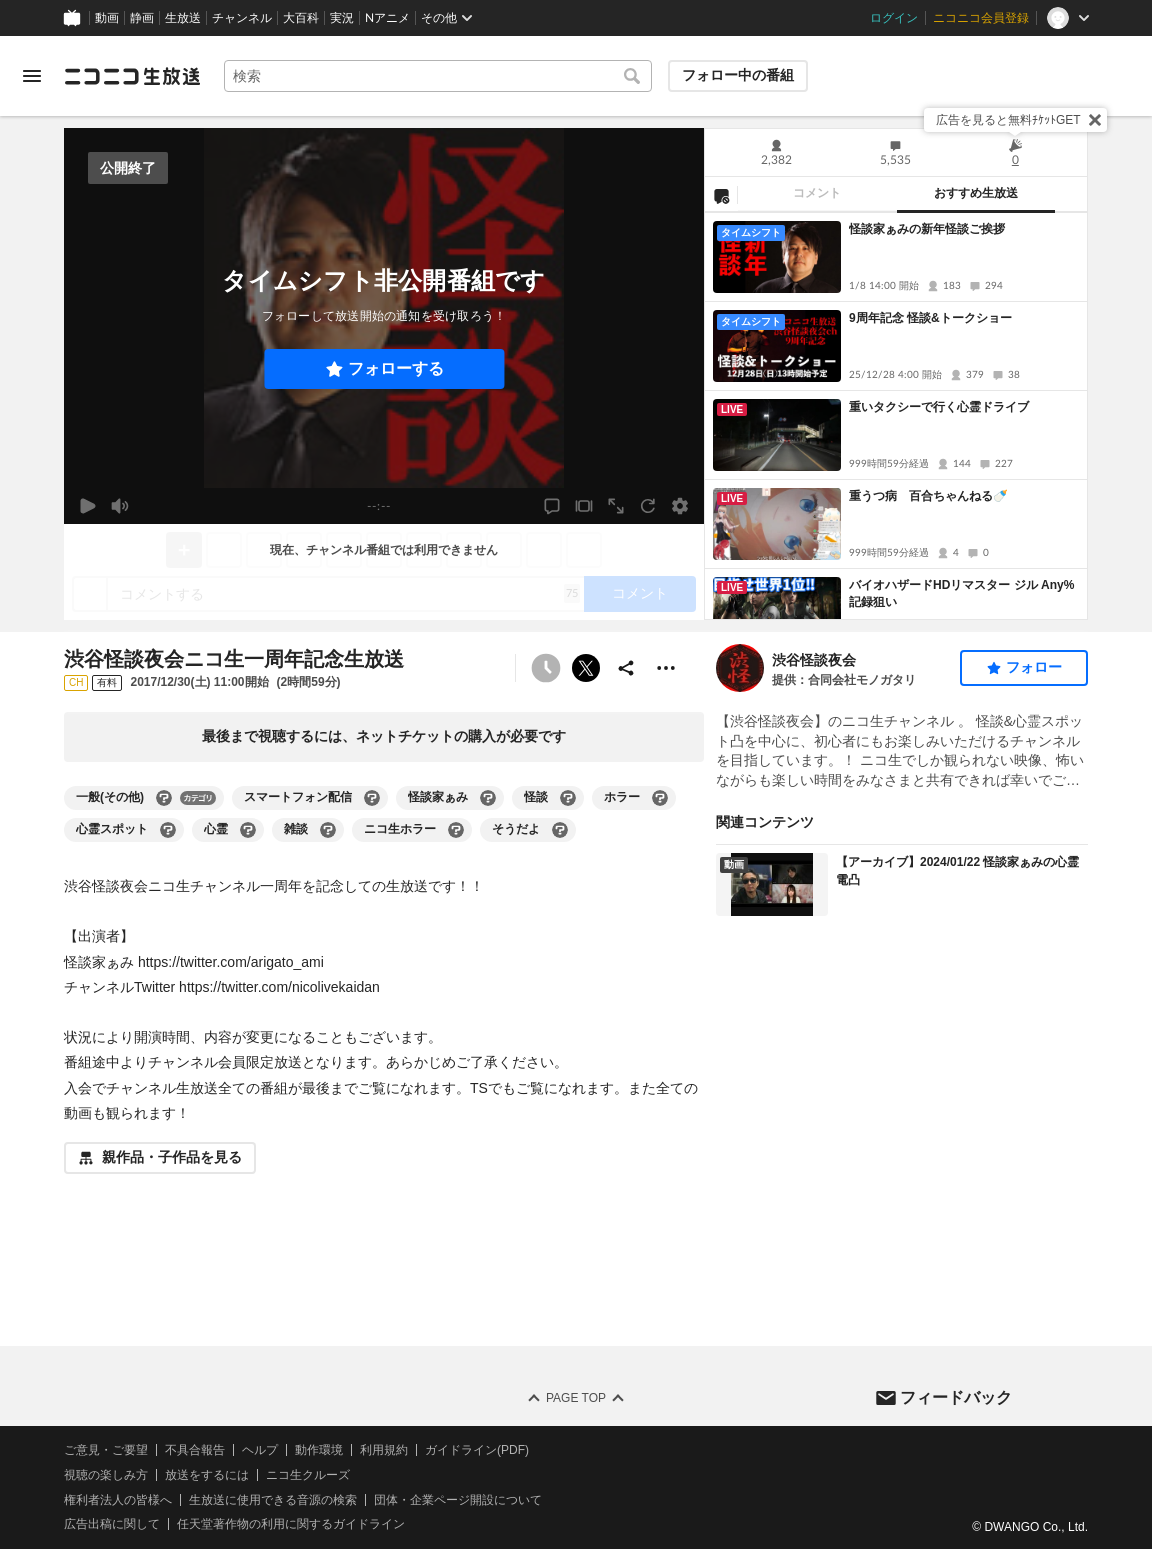 The image size is (1152, 1549). Describe the element at coordinates (112, 1524) in the screenshot. I see `広告出稿に関して` at that location.